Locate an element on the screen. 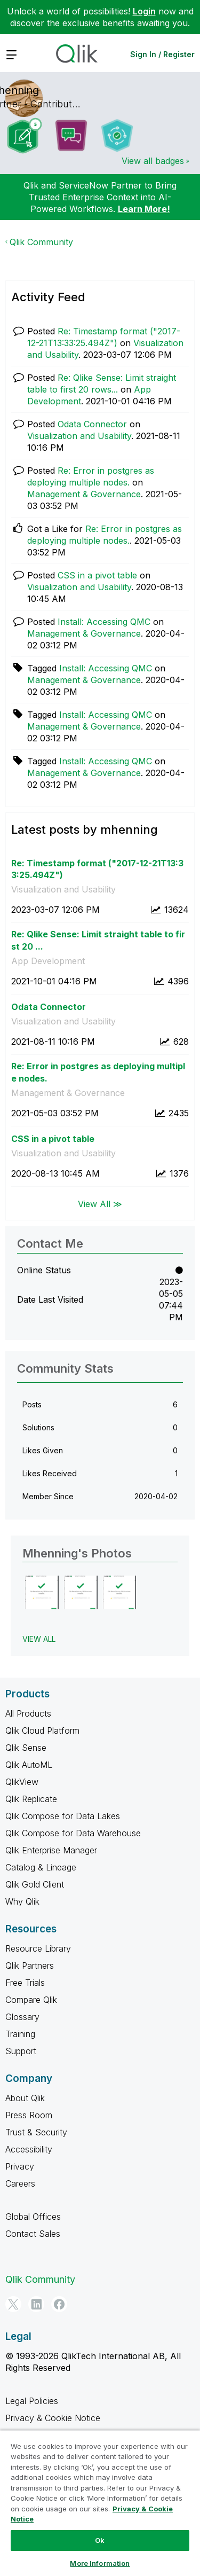 The image size is (200, 2576). Management & Governance is located at coordinates (84, 494).